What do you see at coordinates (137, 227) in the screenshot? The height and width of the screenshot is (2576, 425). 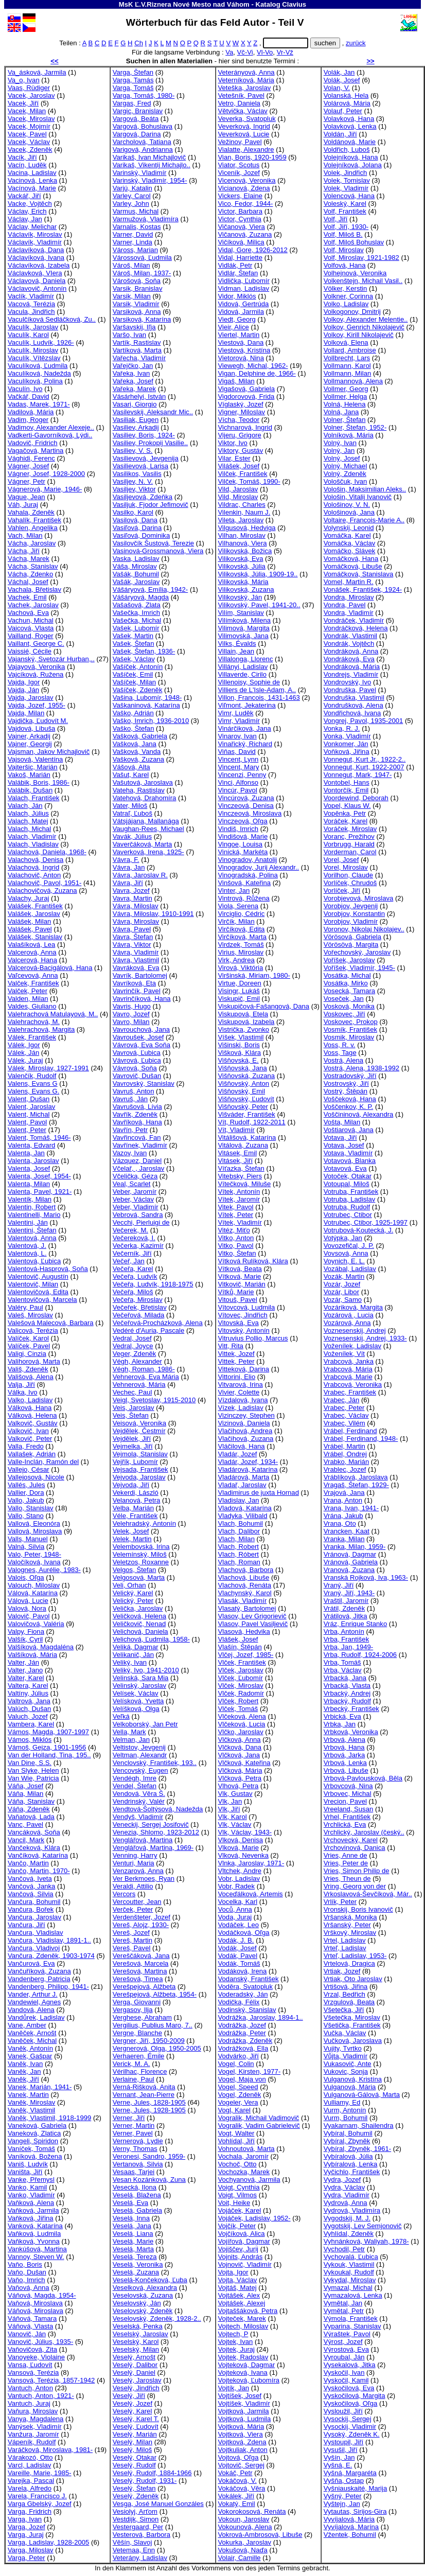 I see `Varnalis, Kostas` at bounding box center [137, 227].